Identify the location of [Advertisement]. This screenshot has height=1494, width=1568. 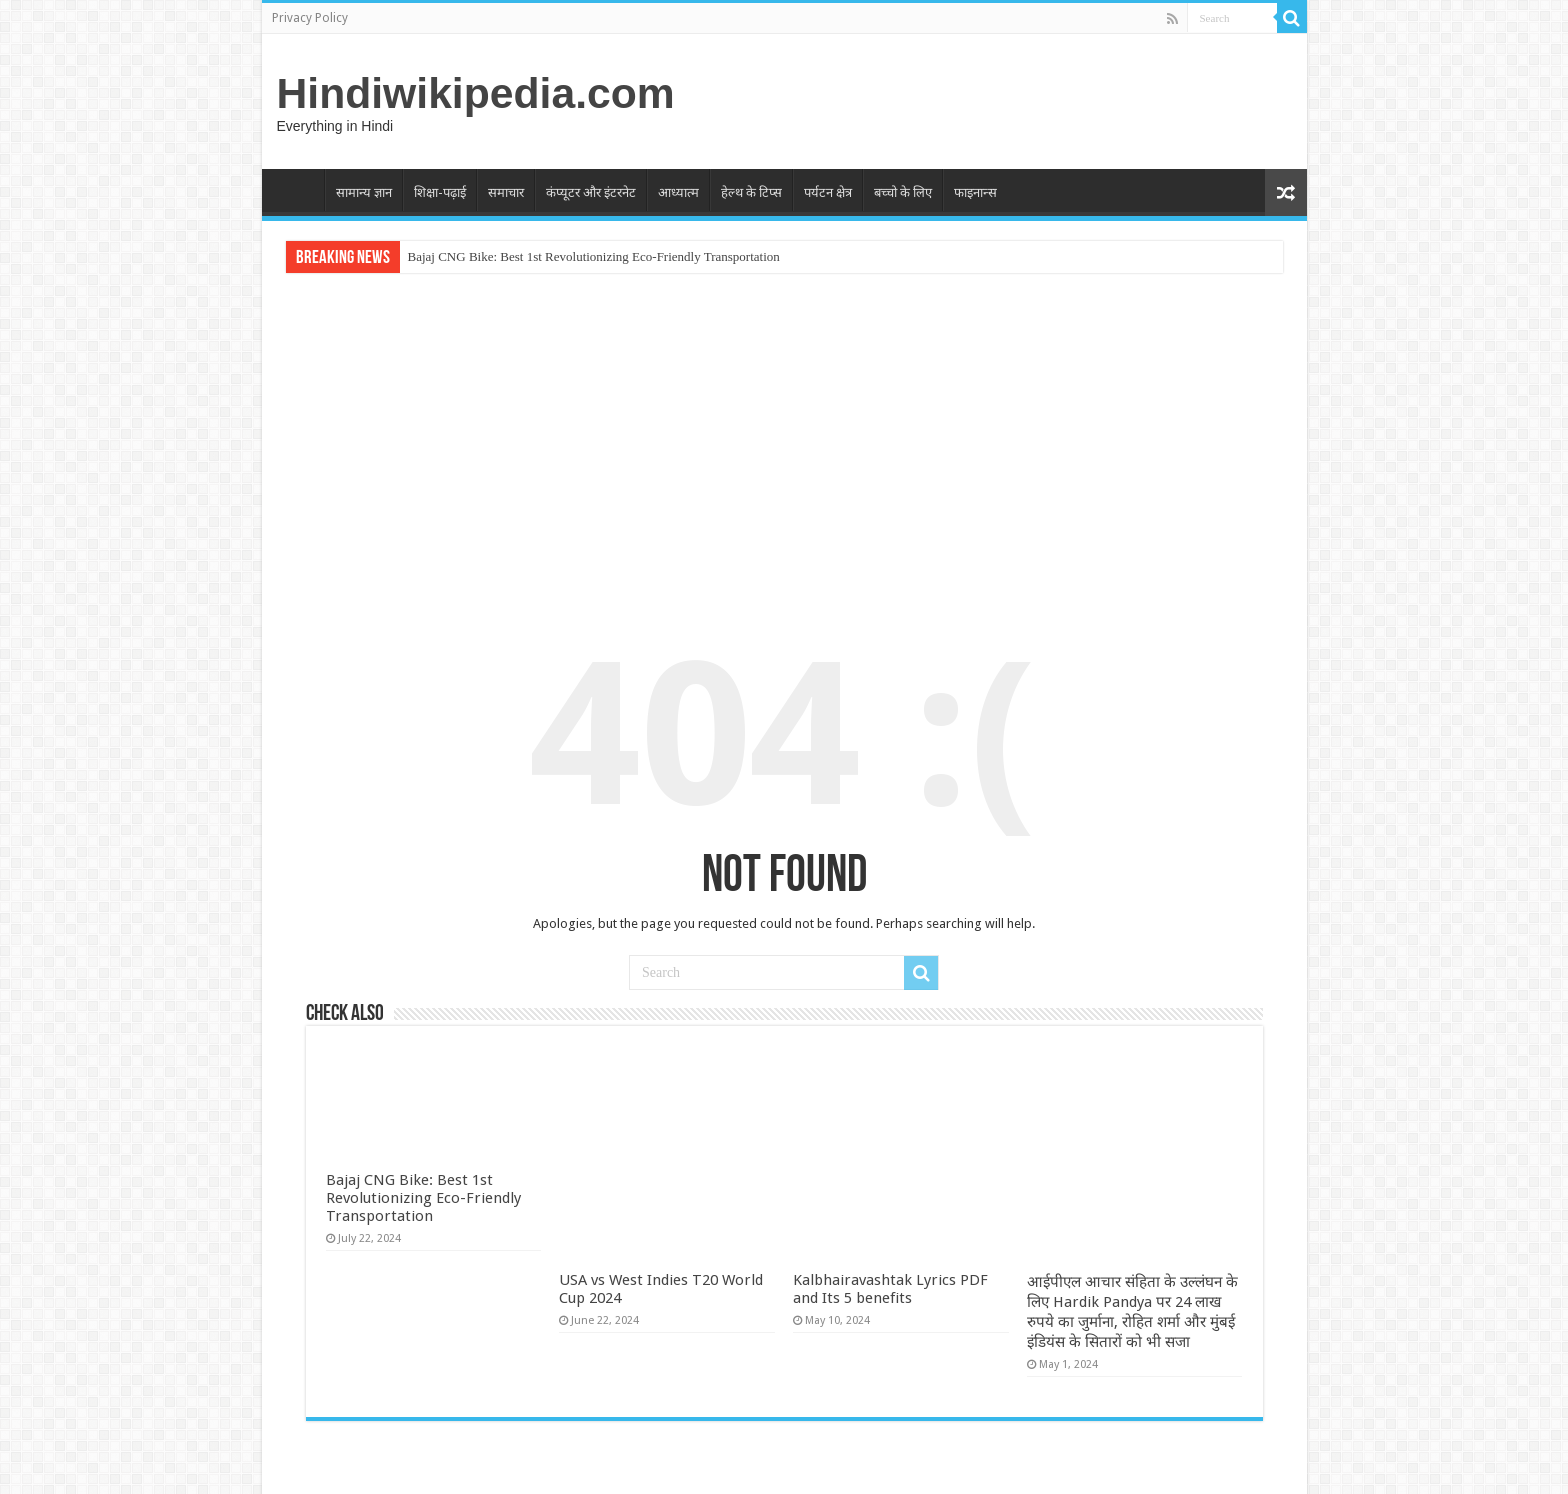
(784, 438).